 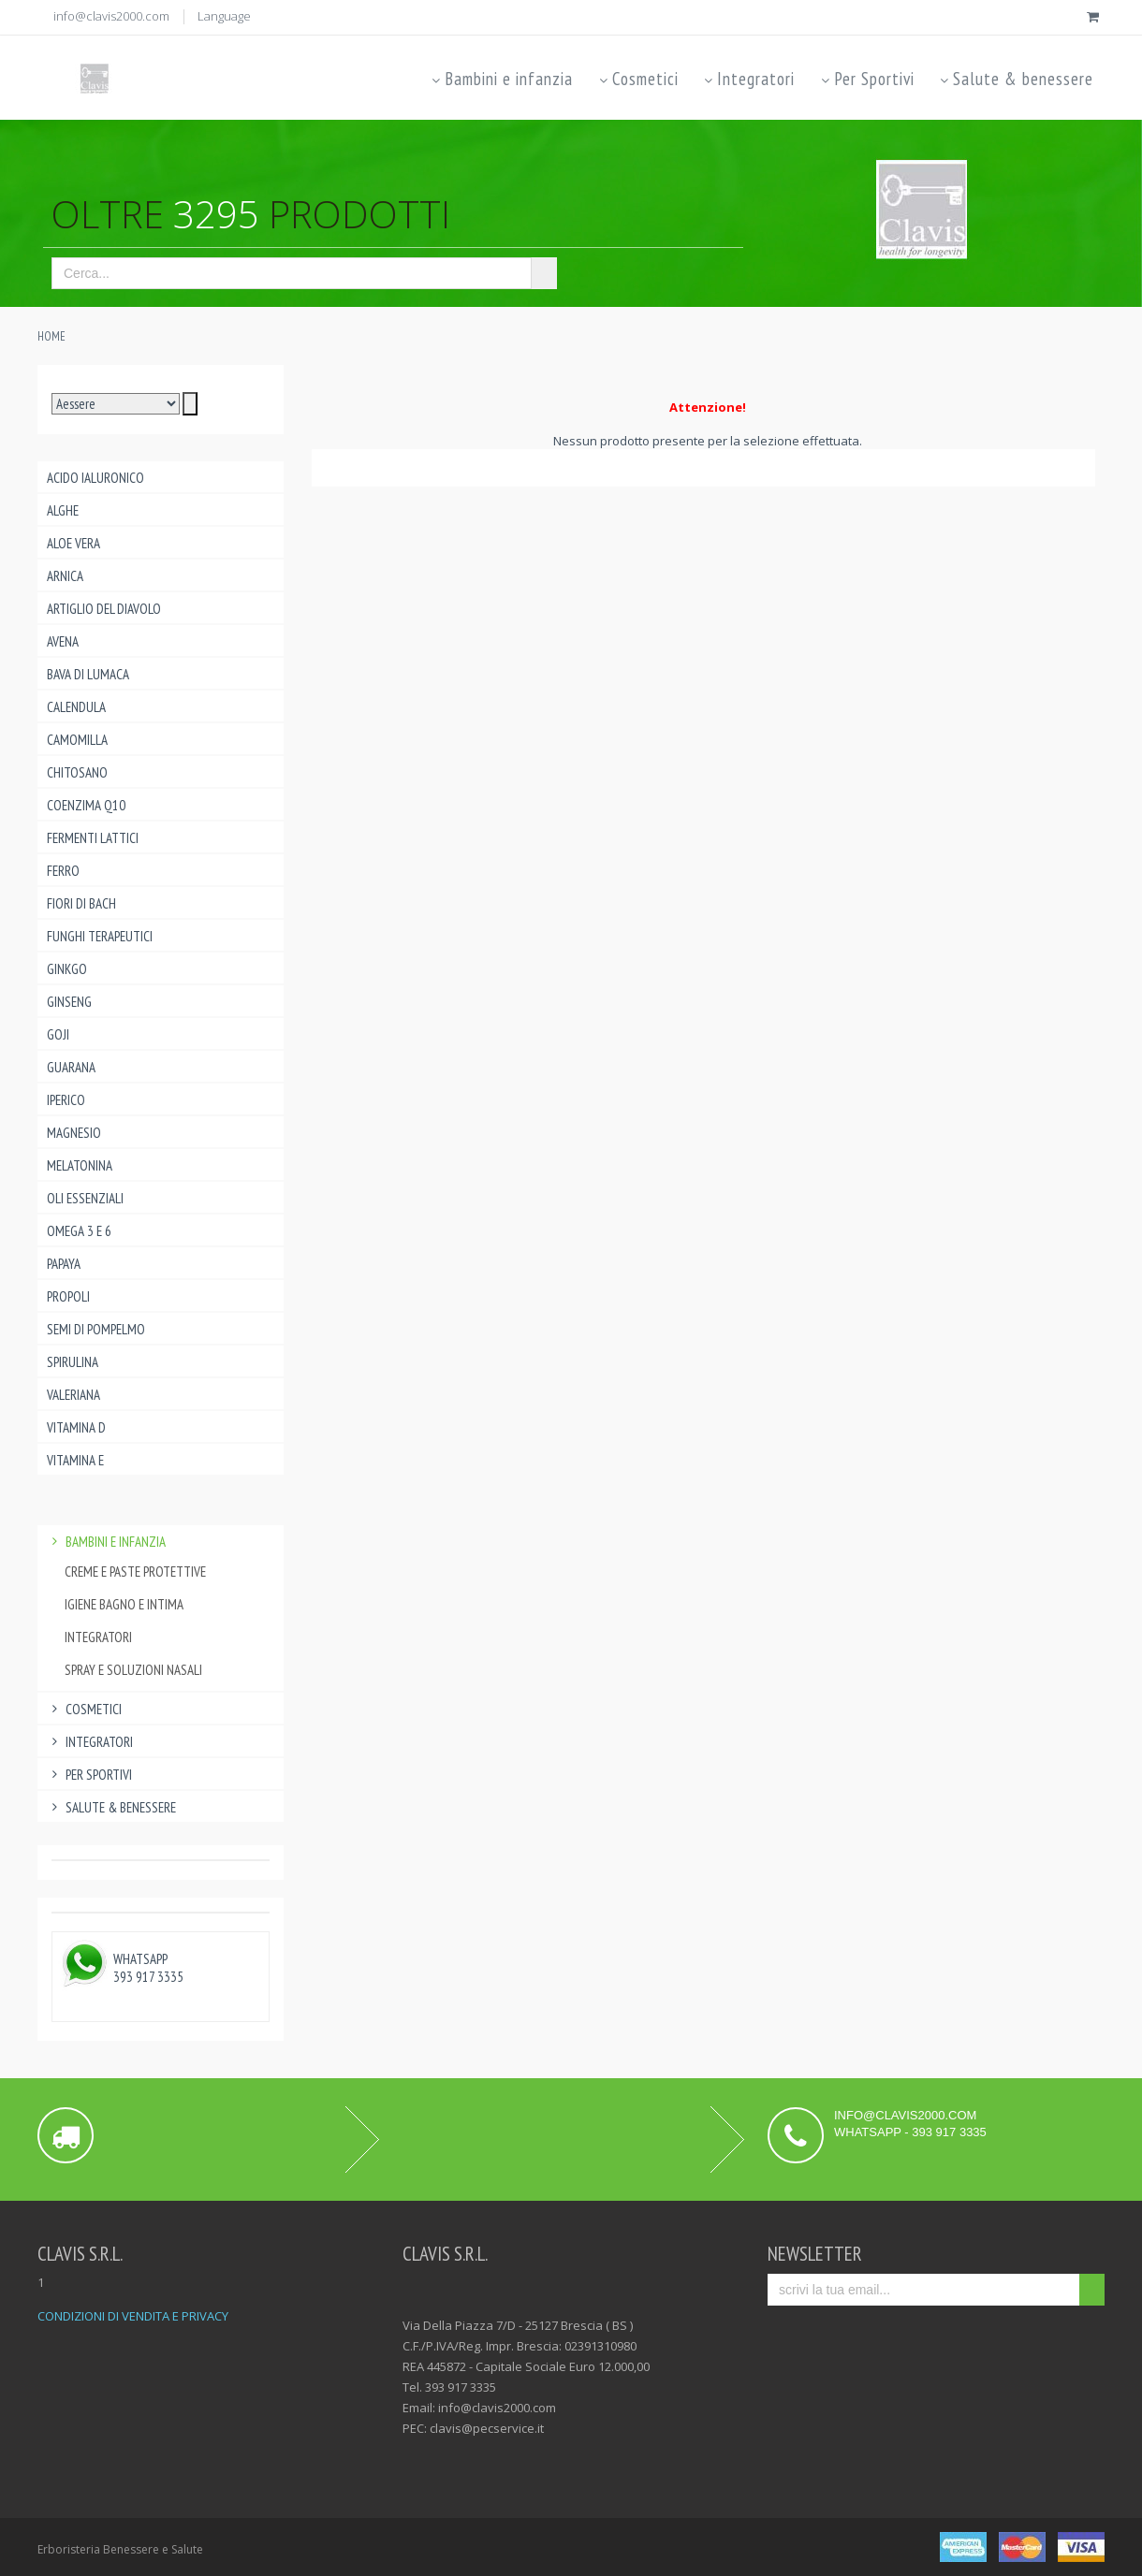 What do you see at coordinates (75, 1460) in the screenshot?
I see `Vitamina E` at bounding box center [75, 1460].